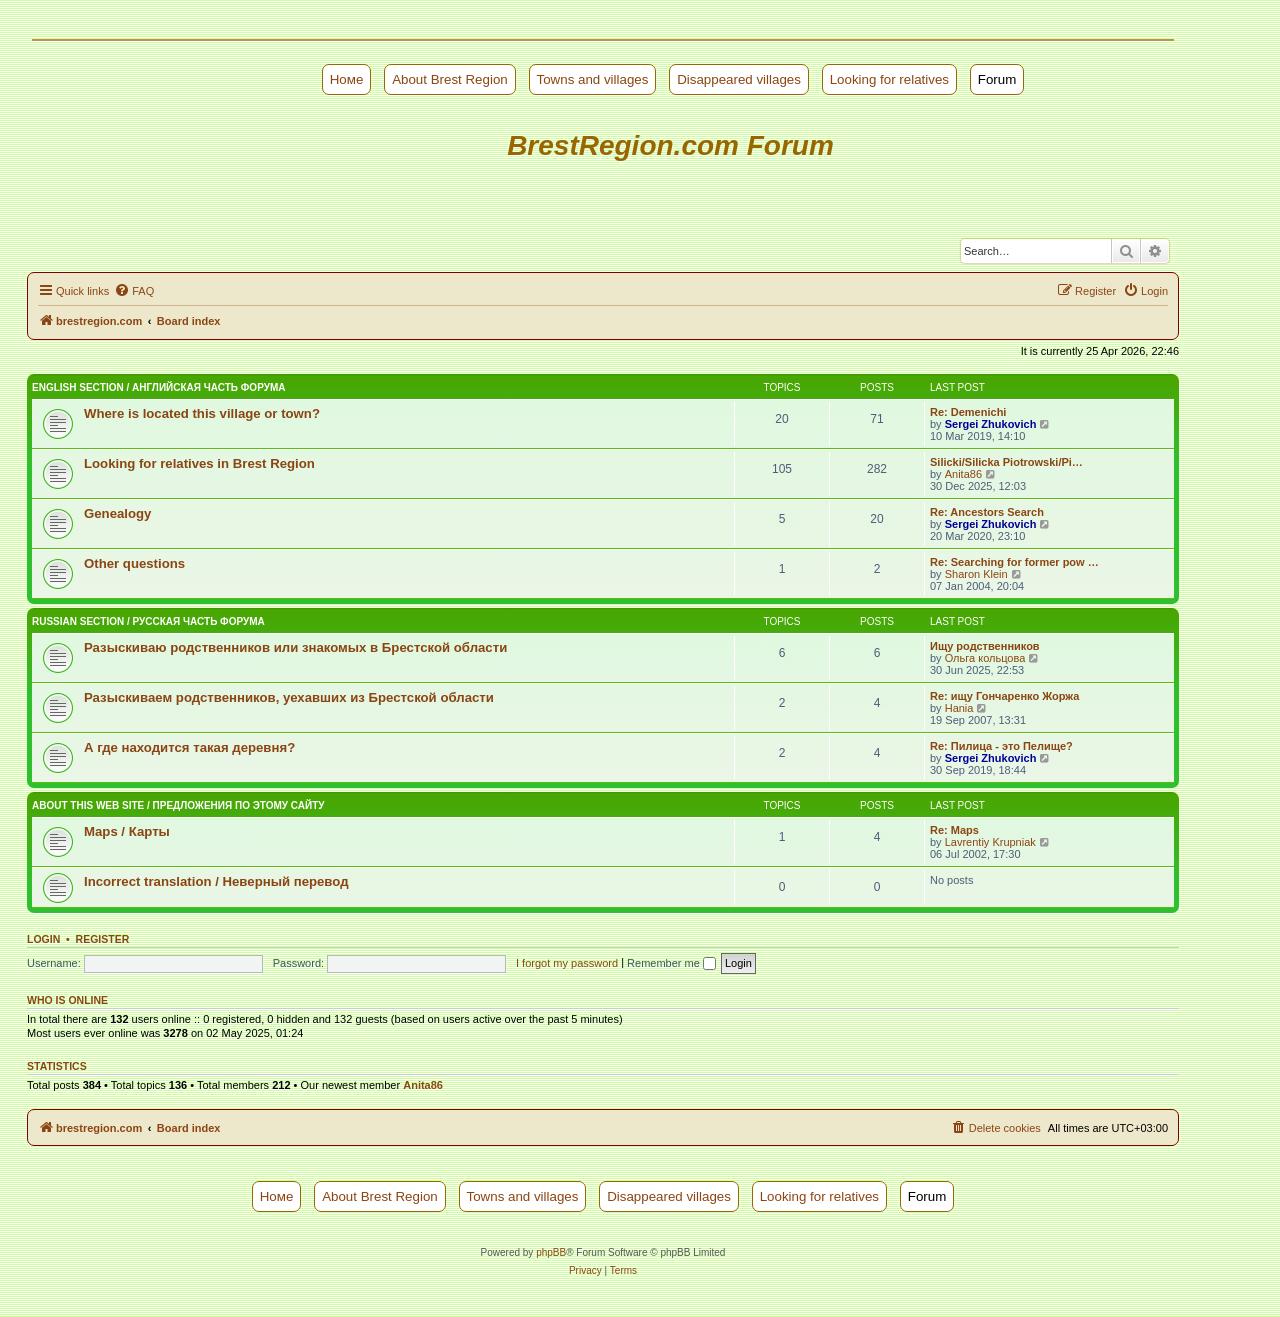 The height and width of the screenshot is (1317, 1280). I want to click on Re: Ancestors Search, so click(987, 512).